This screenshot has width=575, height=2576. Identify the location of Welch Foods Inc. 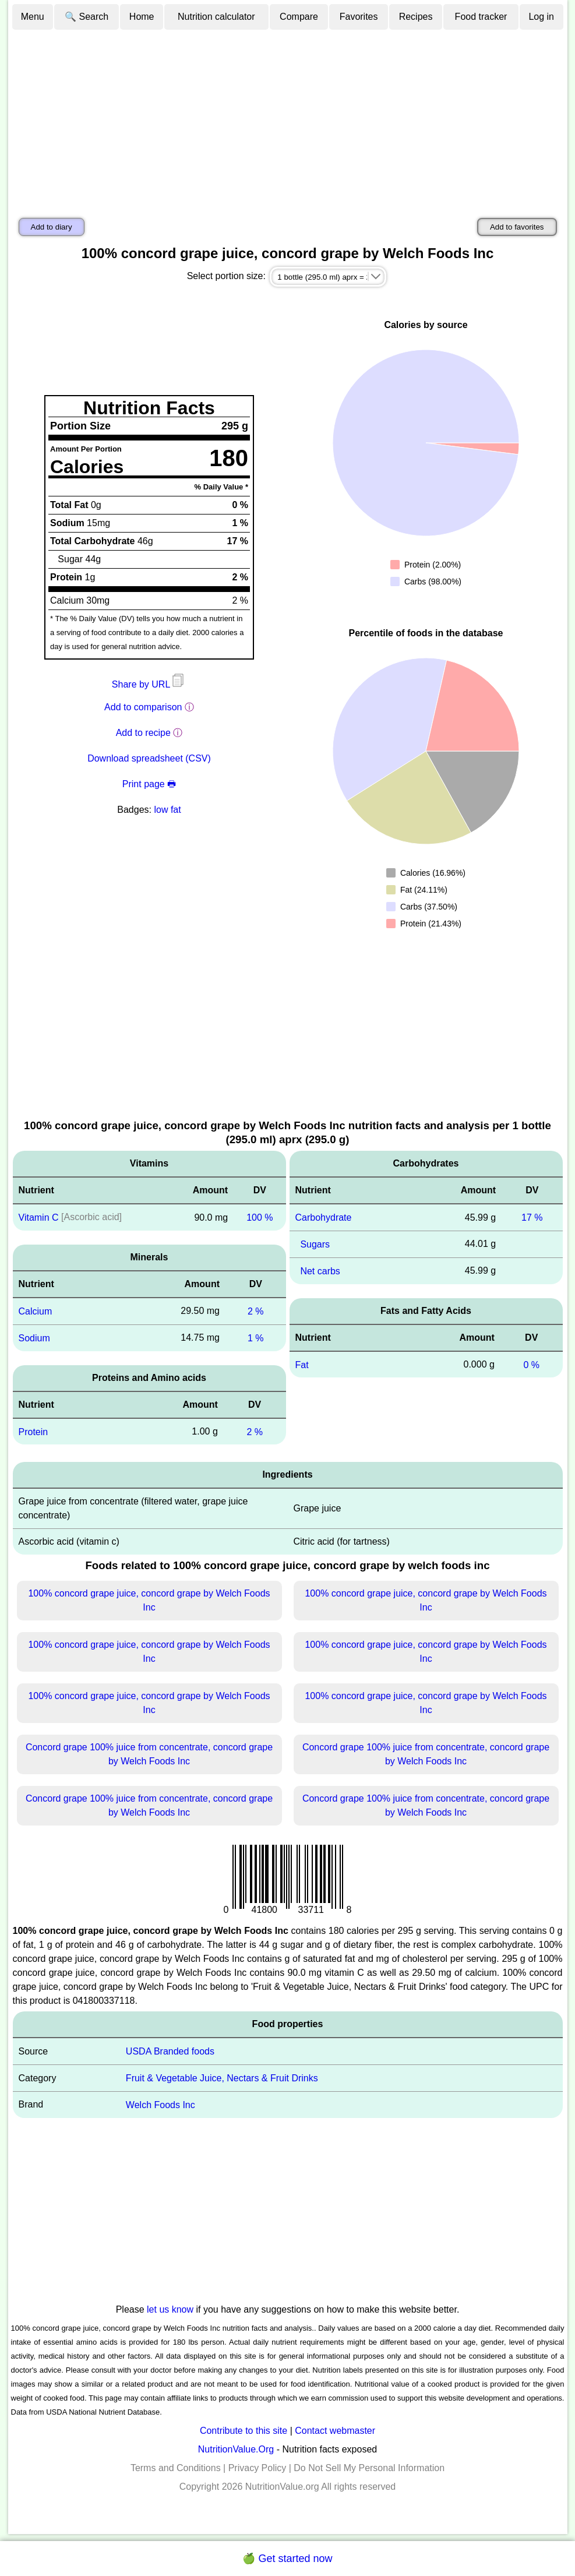
(160, 2105).